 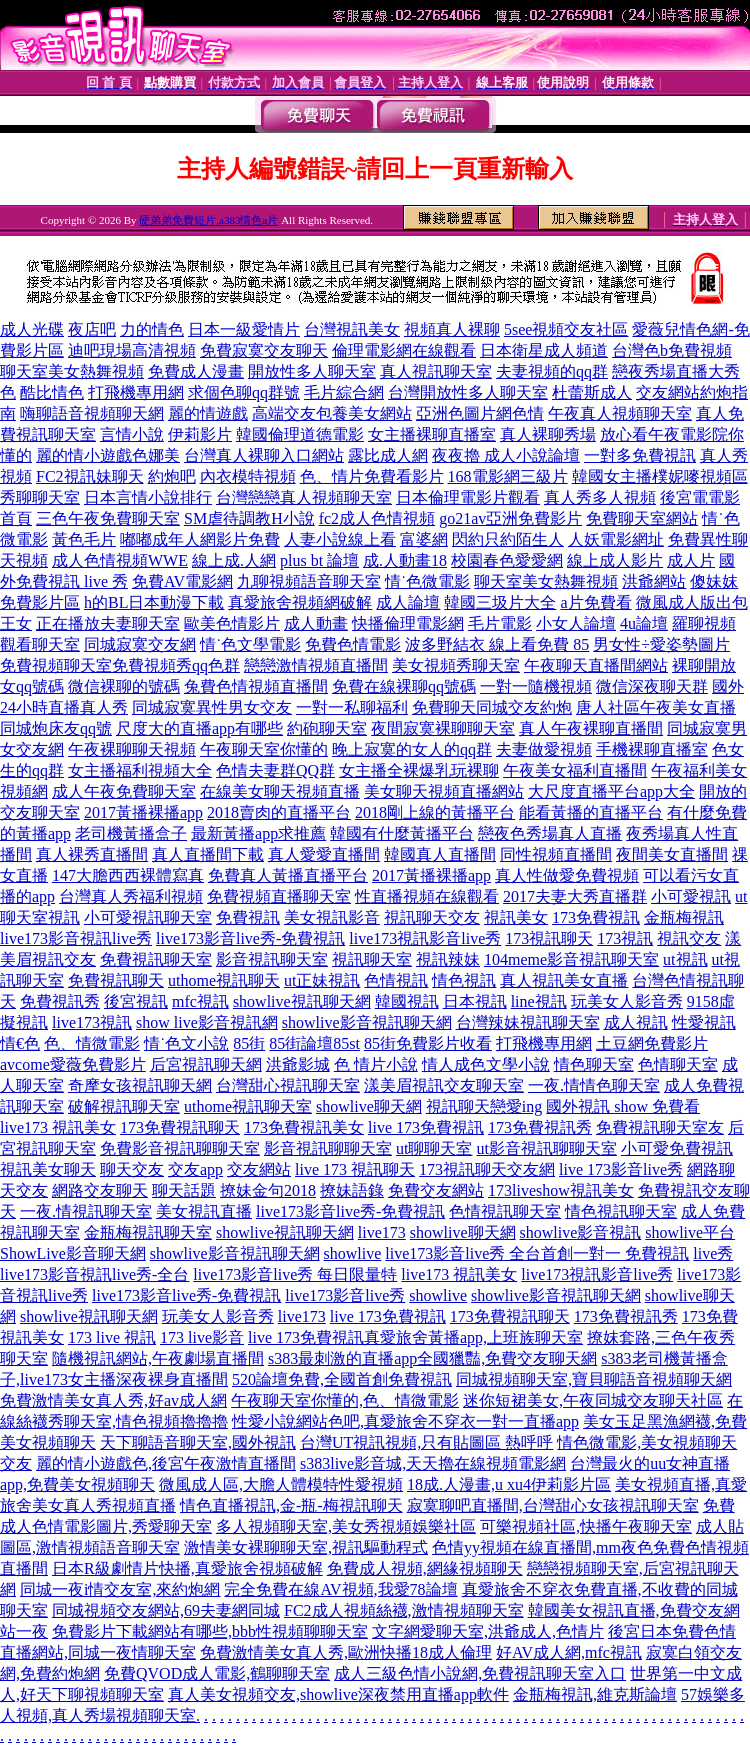 I want to click on 最新黃播app求推薦, so click(x=258, y=833).